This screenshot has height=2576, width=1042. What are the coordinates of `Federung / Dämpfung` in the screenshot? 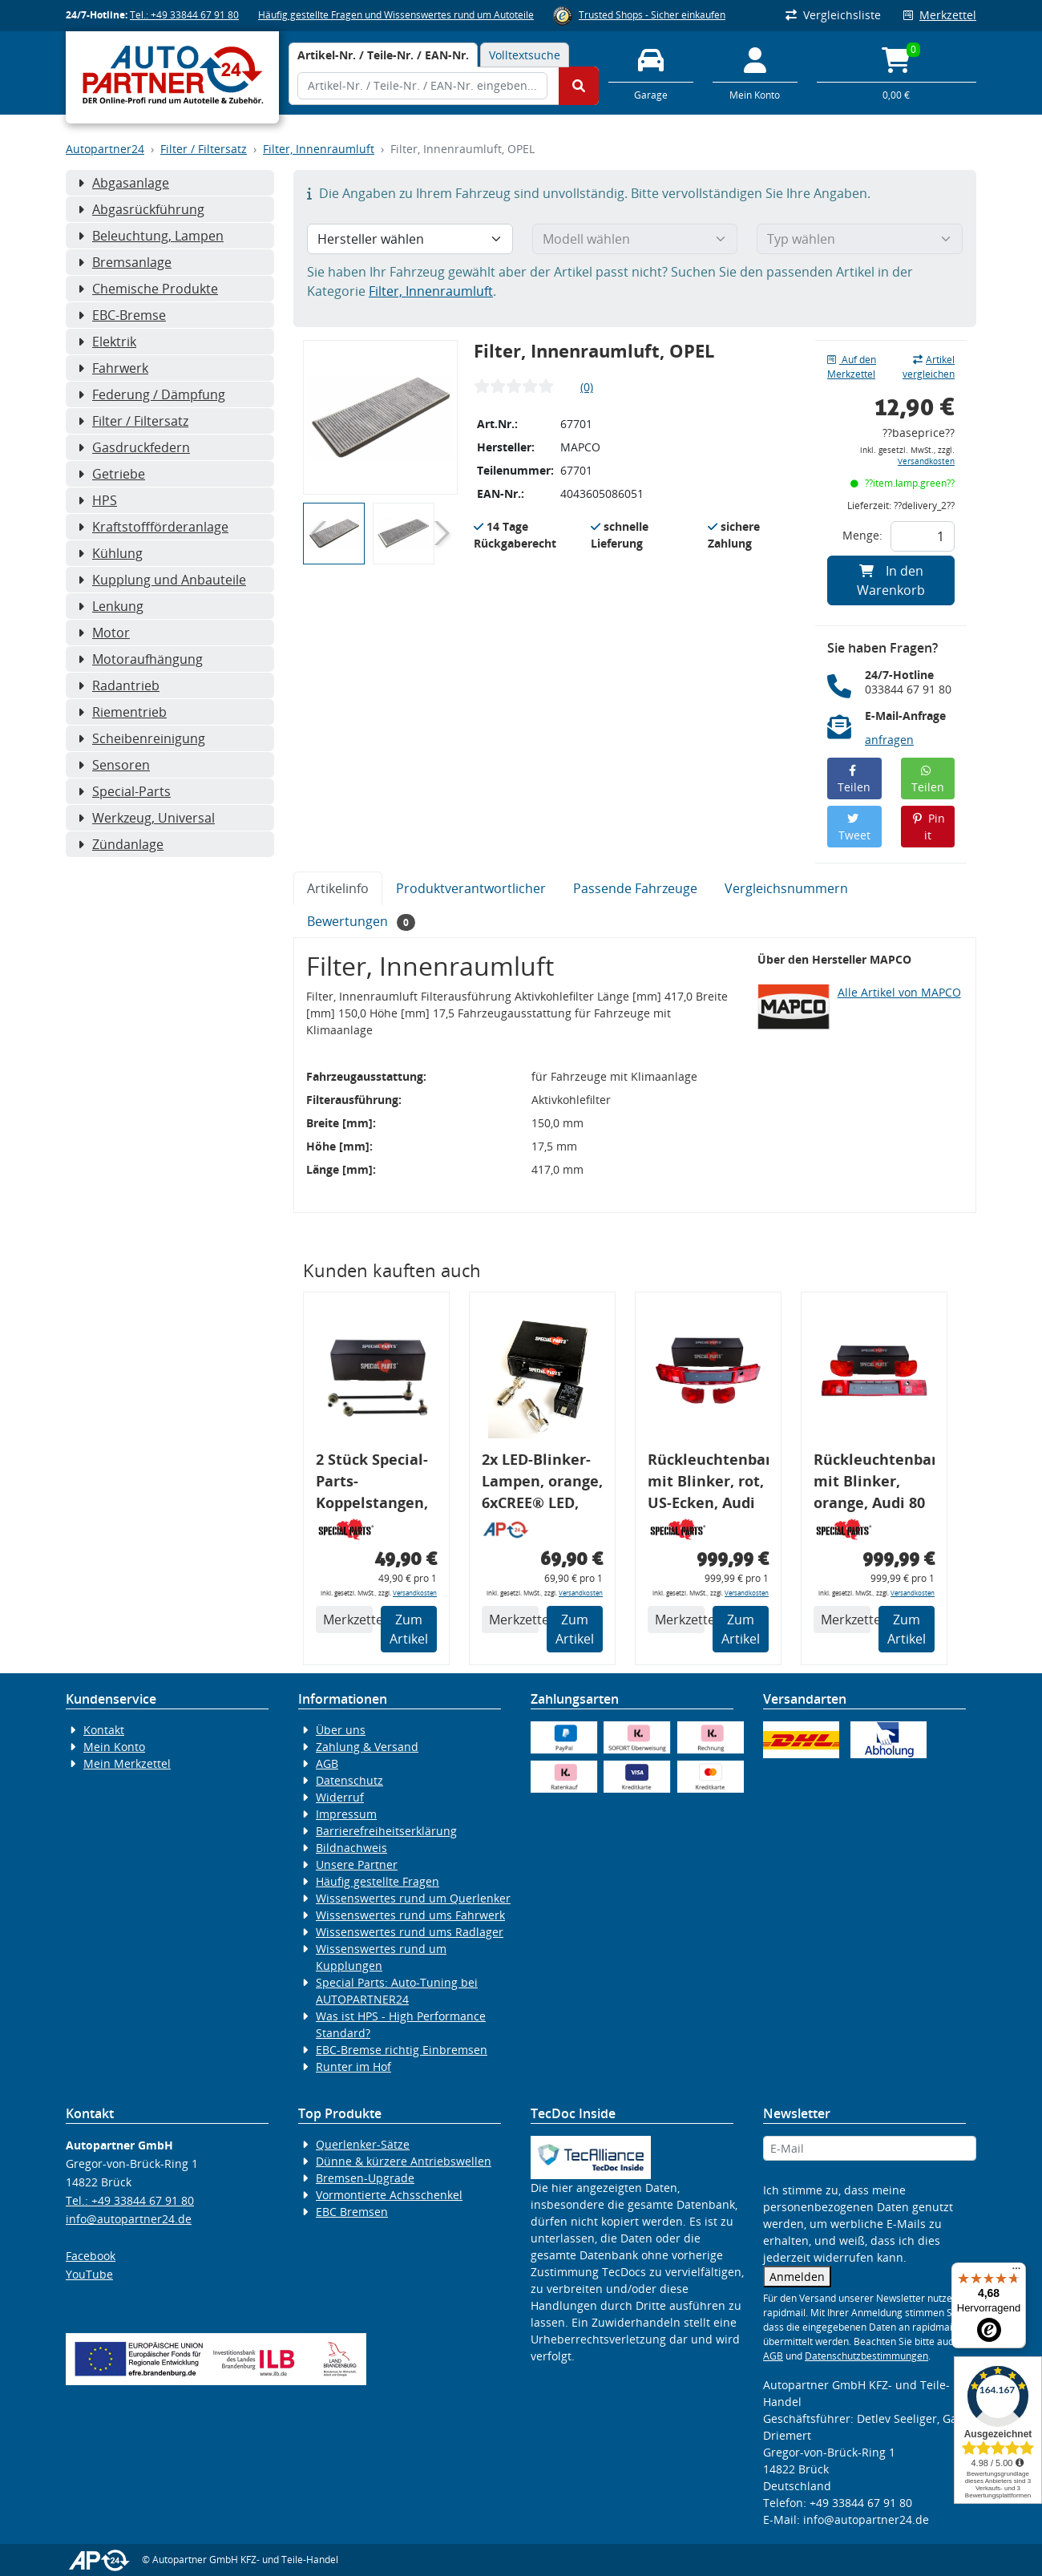 It's located at (151, 394).